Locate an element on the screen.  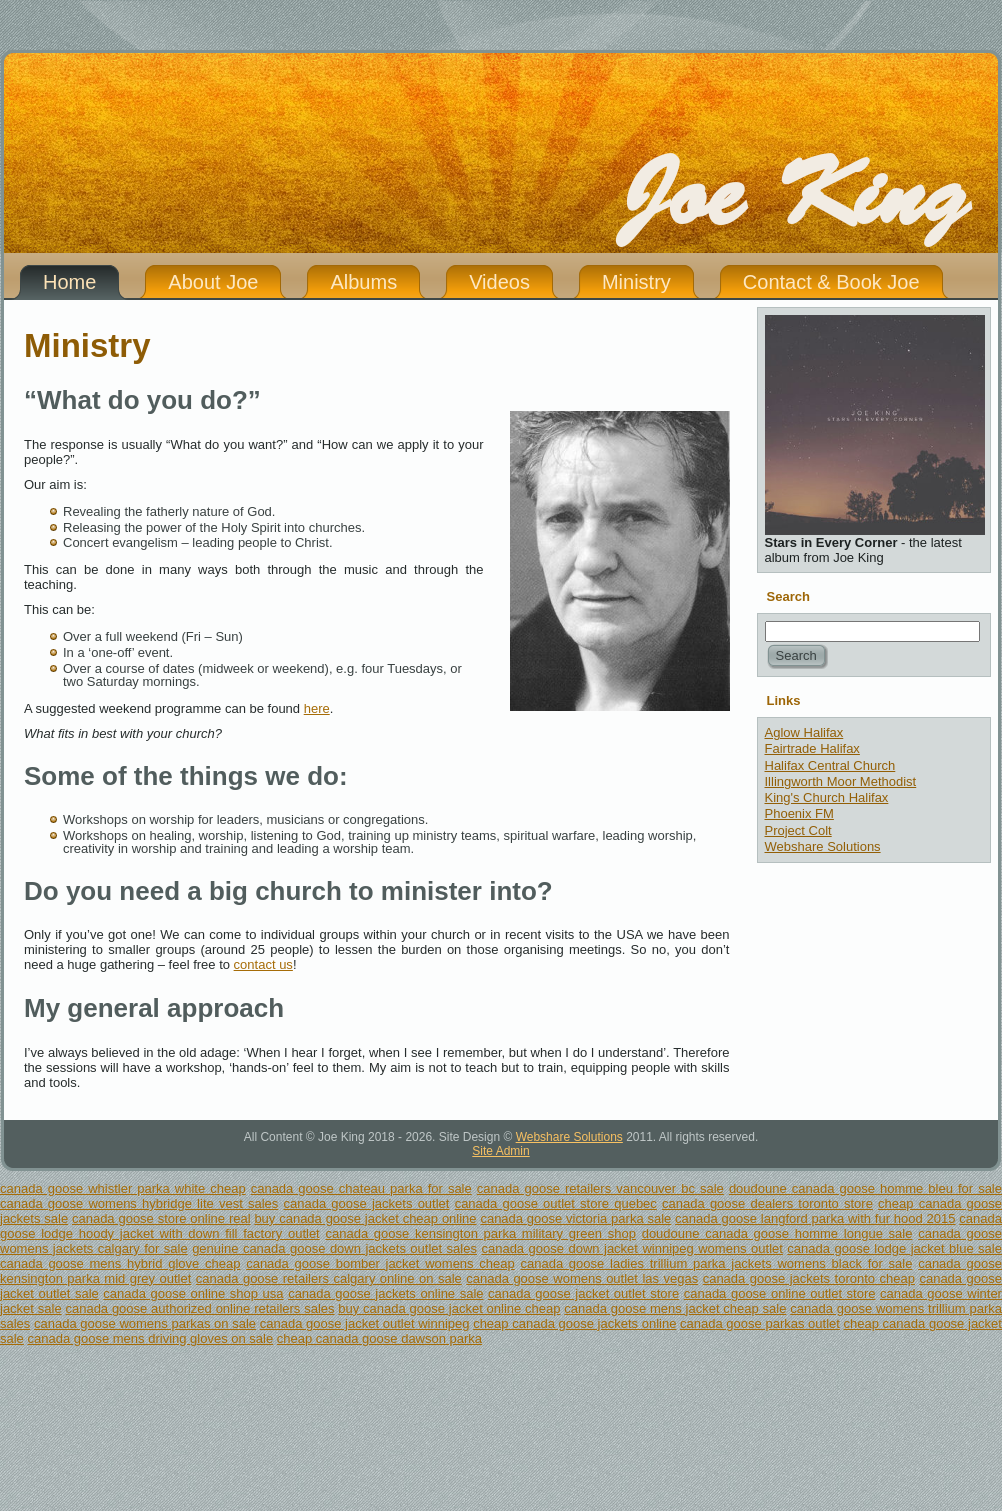
canada goose retailers calgary online on sale is located at coordinates (329, 1278).